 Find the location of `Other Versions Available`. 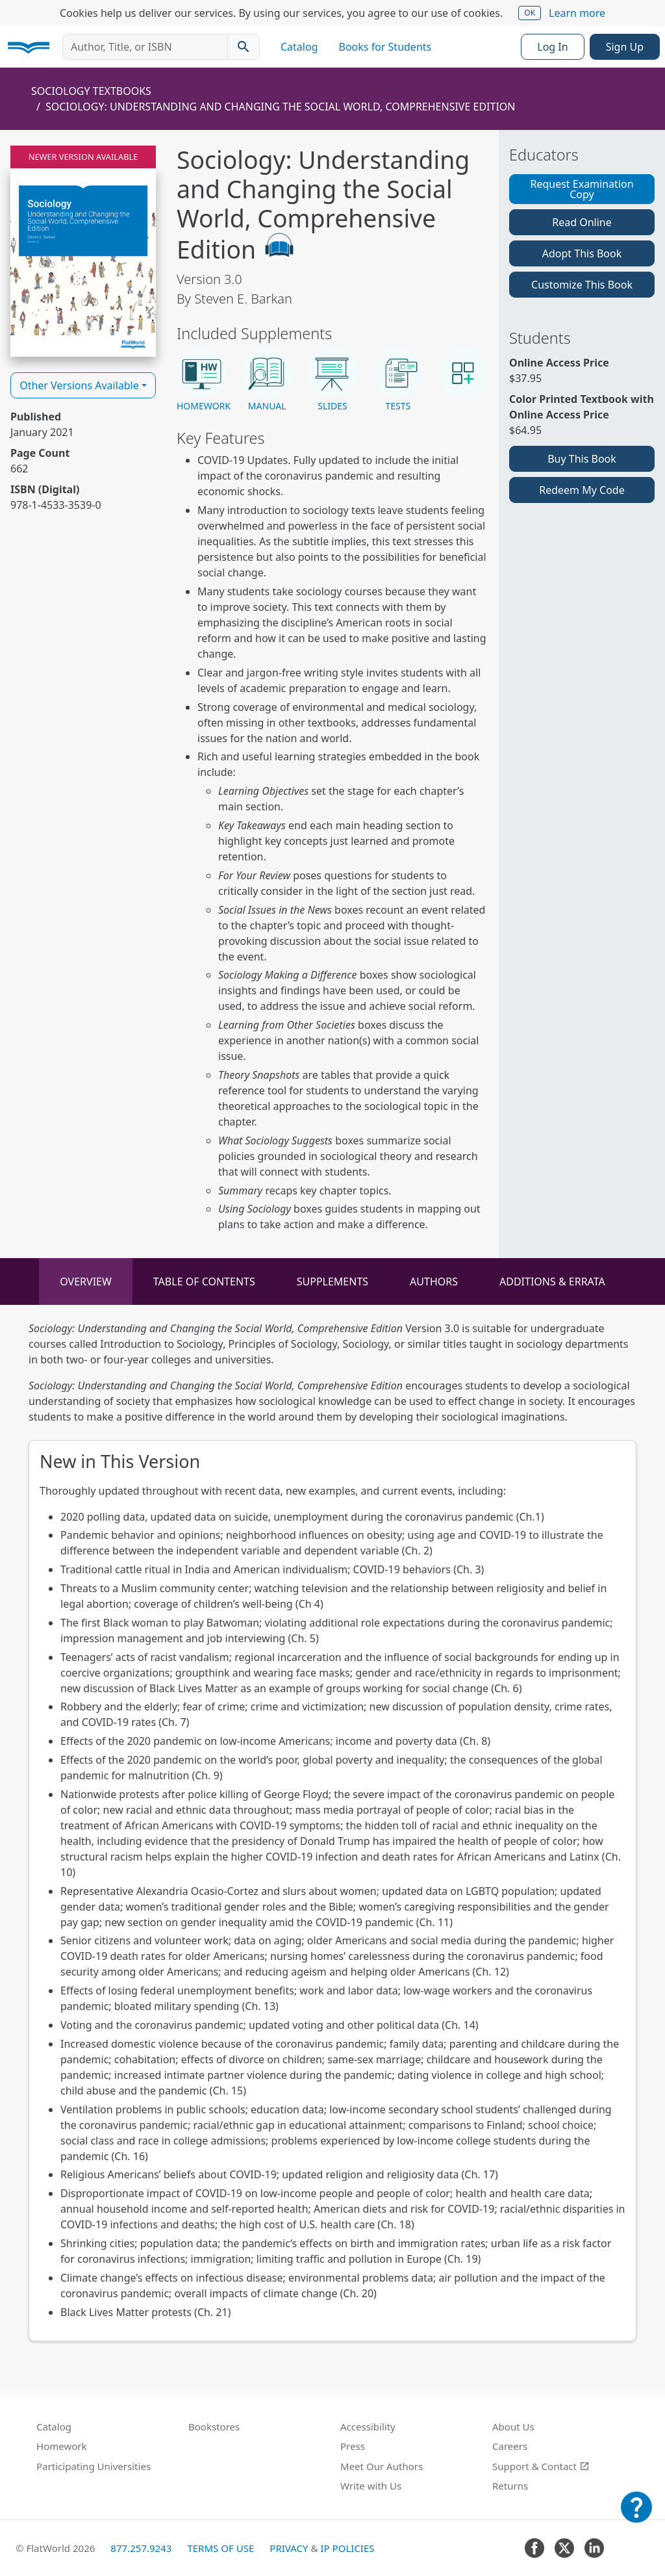

Other Versions Available is located at coordinates (79, 385).